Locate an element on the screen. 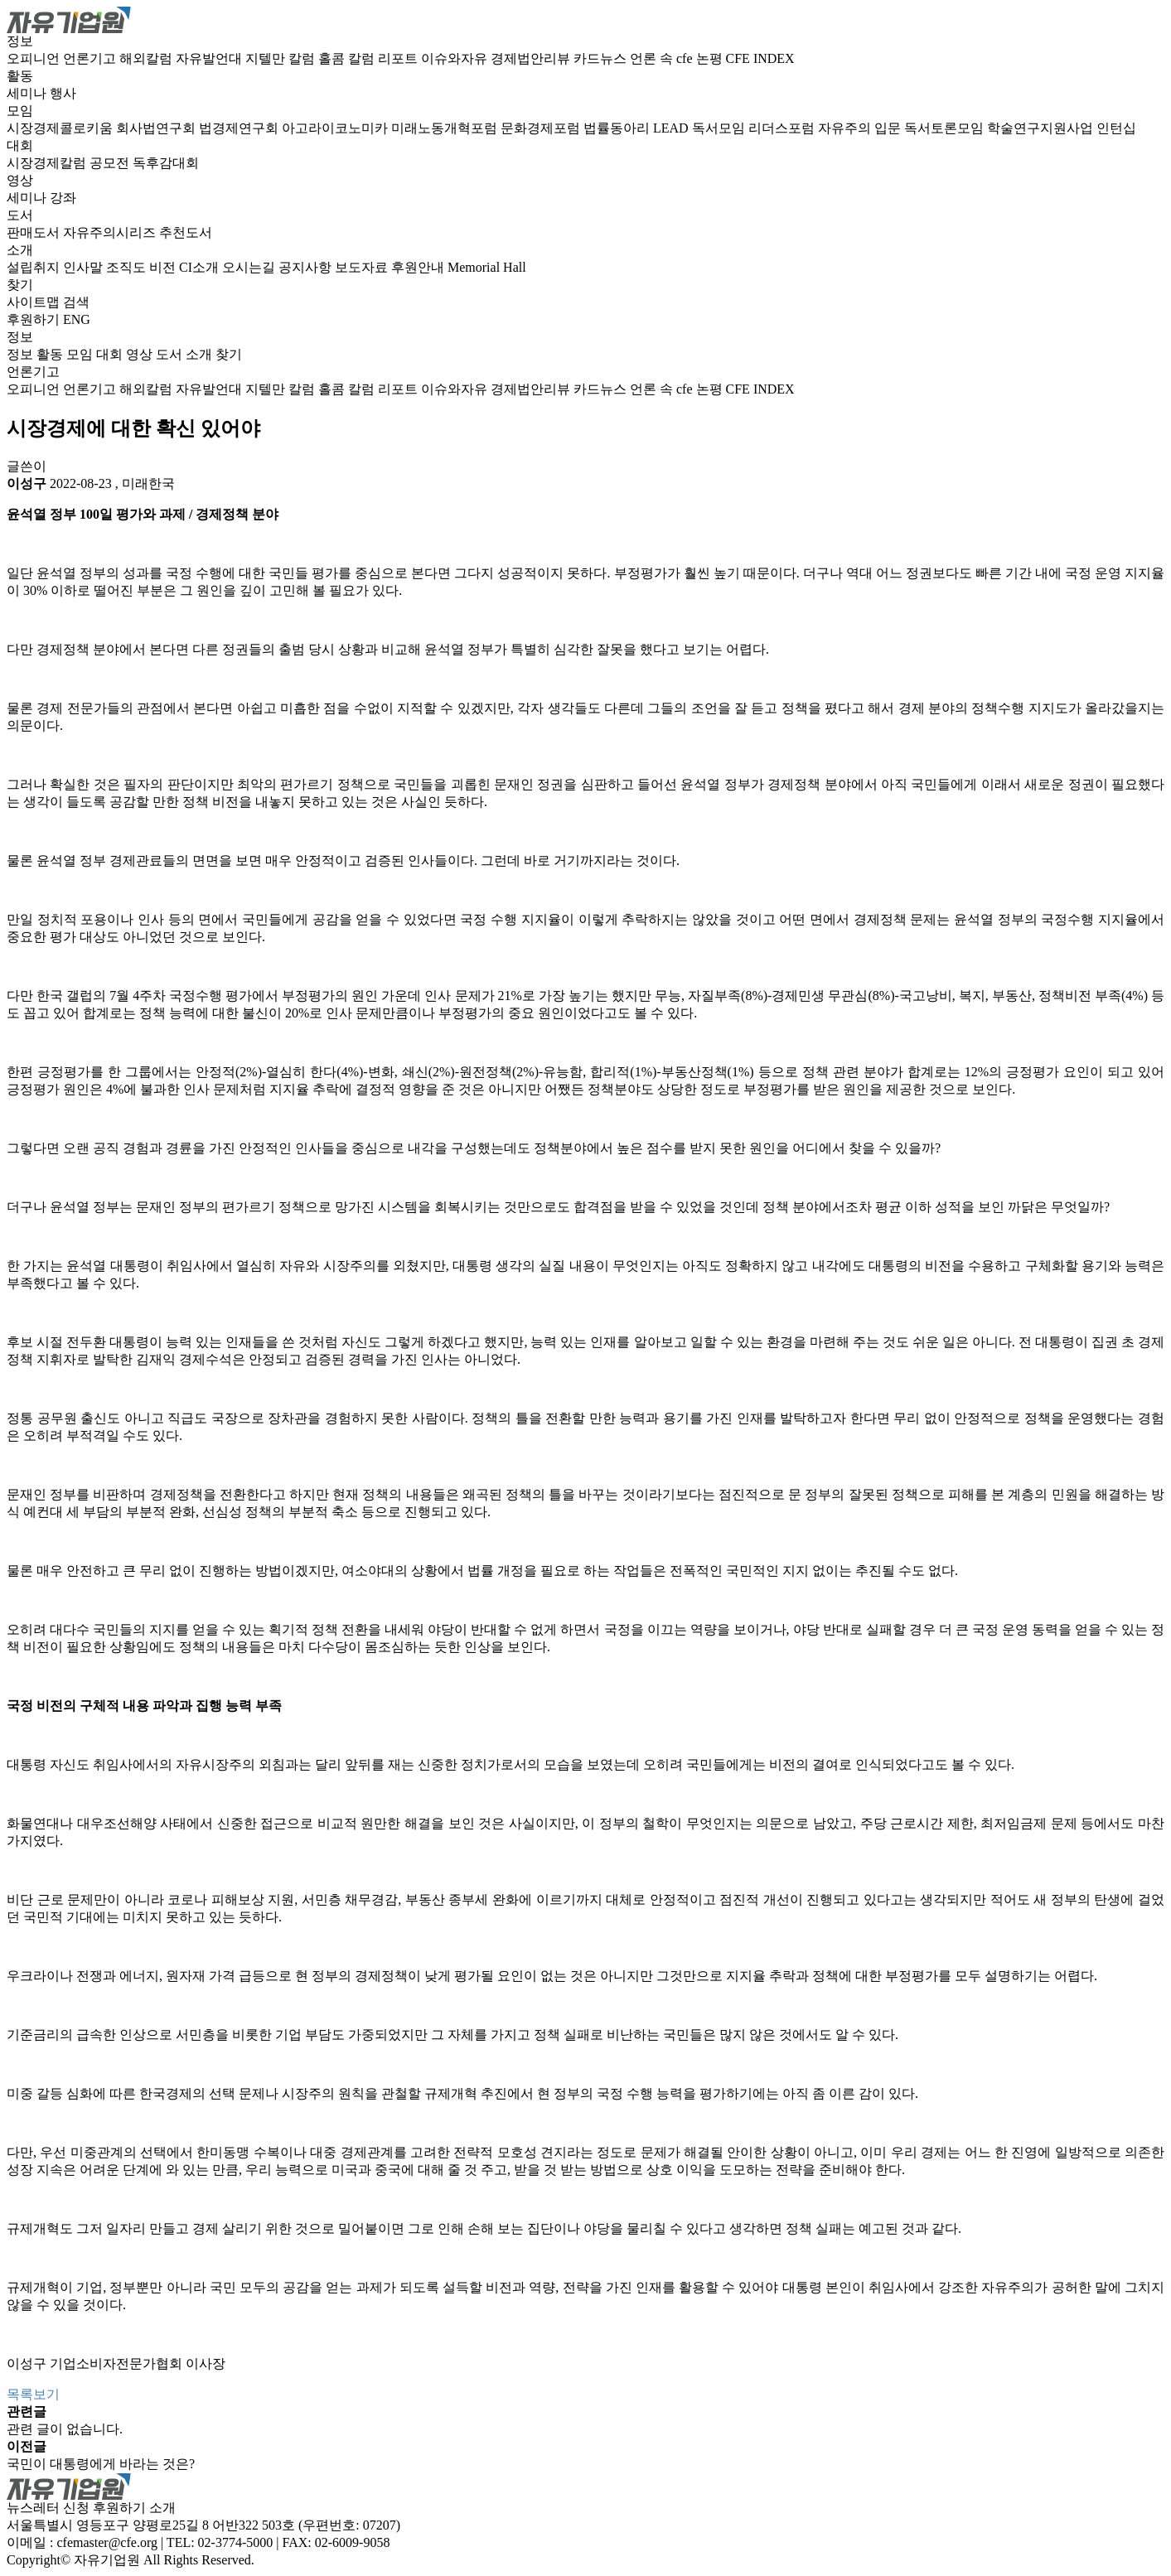 Image resolution: width=1171 pixels, height=2576 pixels. 아고라이코노미카 is located at coordinates (336, 128).